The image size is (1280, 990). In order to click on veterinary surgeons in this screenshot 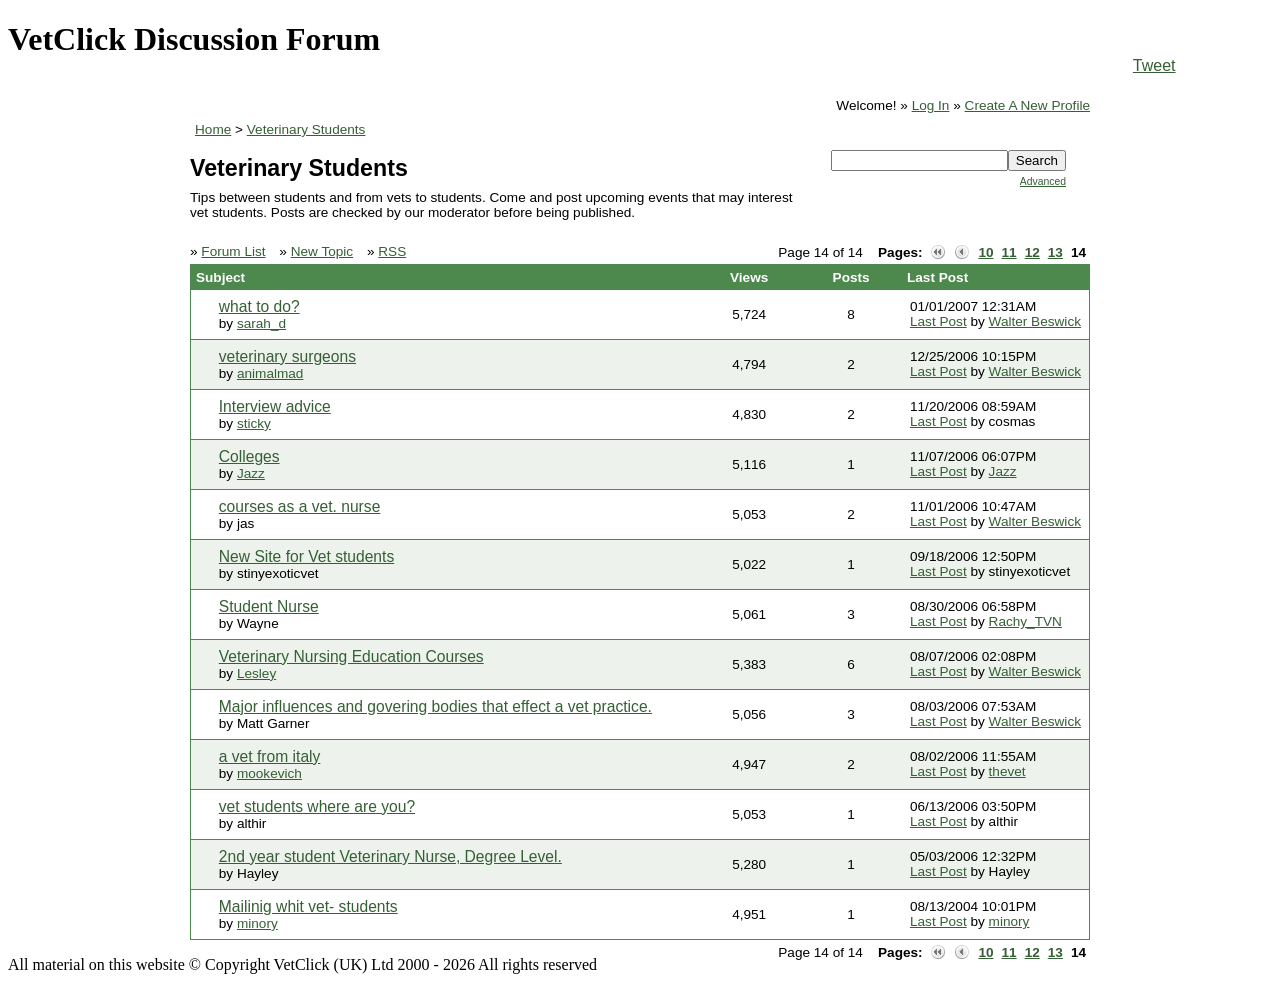, I will do `click(287, 356)`.